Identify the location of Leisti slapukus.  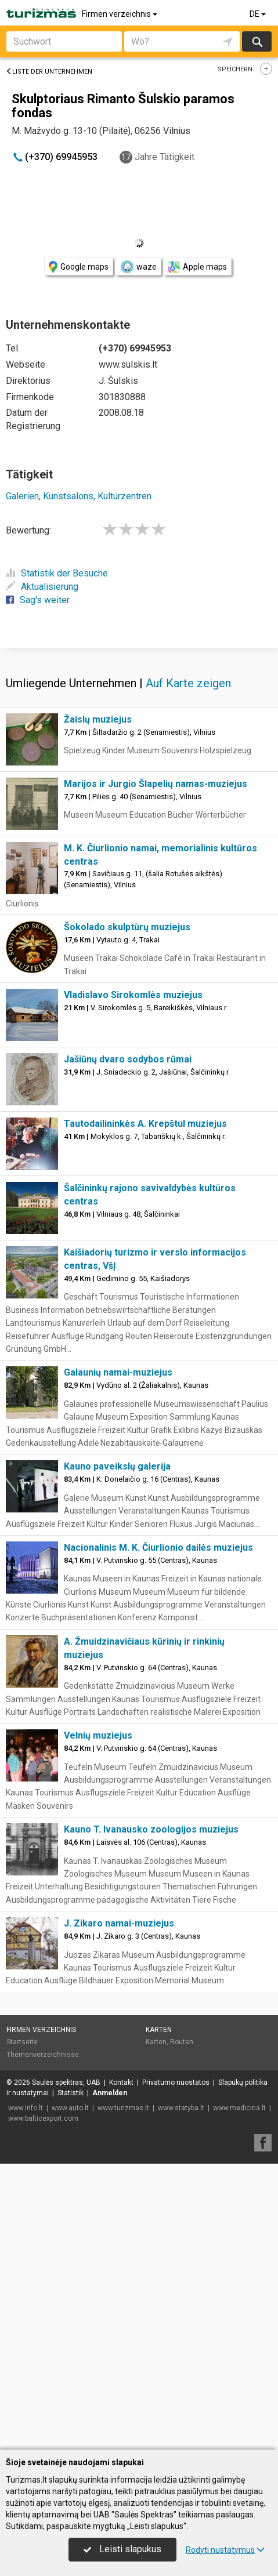
(122, 2549).